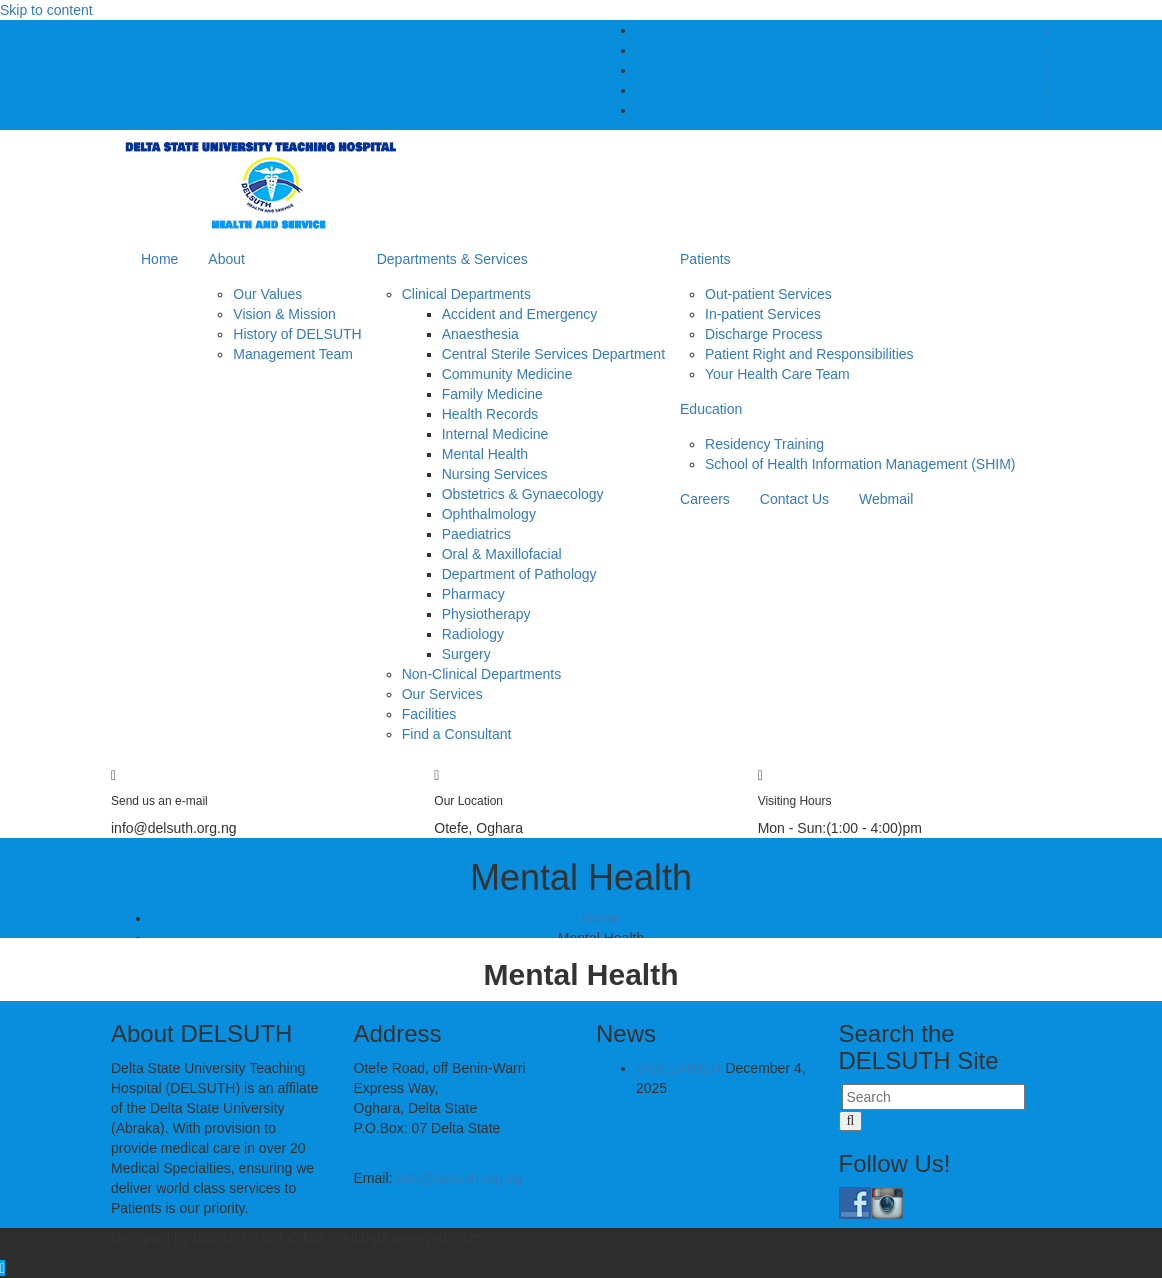 This screenshot has width=1162, height=1278. Describe the element at coordinates (452, 259) in the screenshot. I see `Departments & Services` at that location.